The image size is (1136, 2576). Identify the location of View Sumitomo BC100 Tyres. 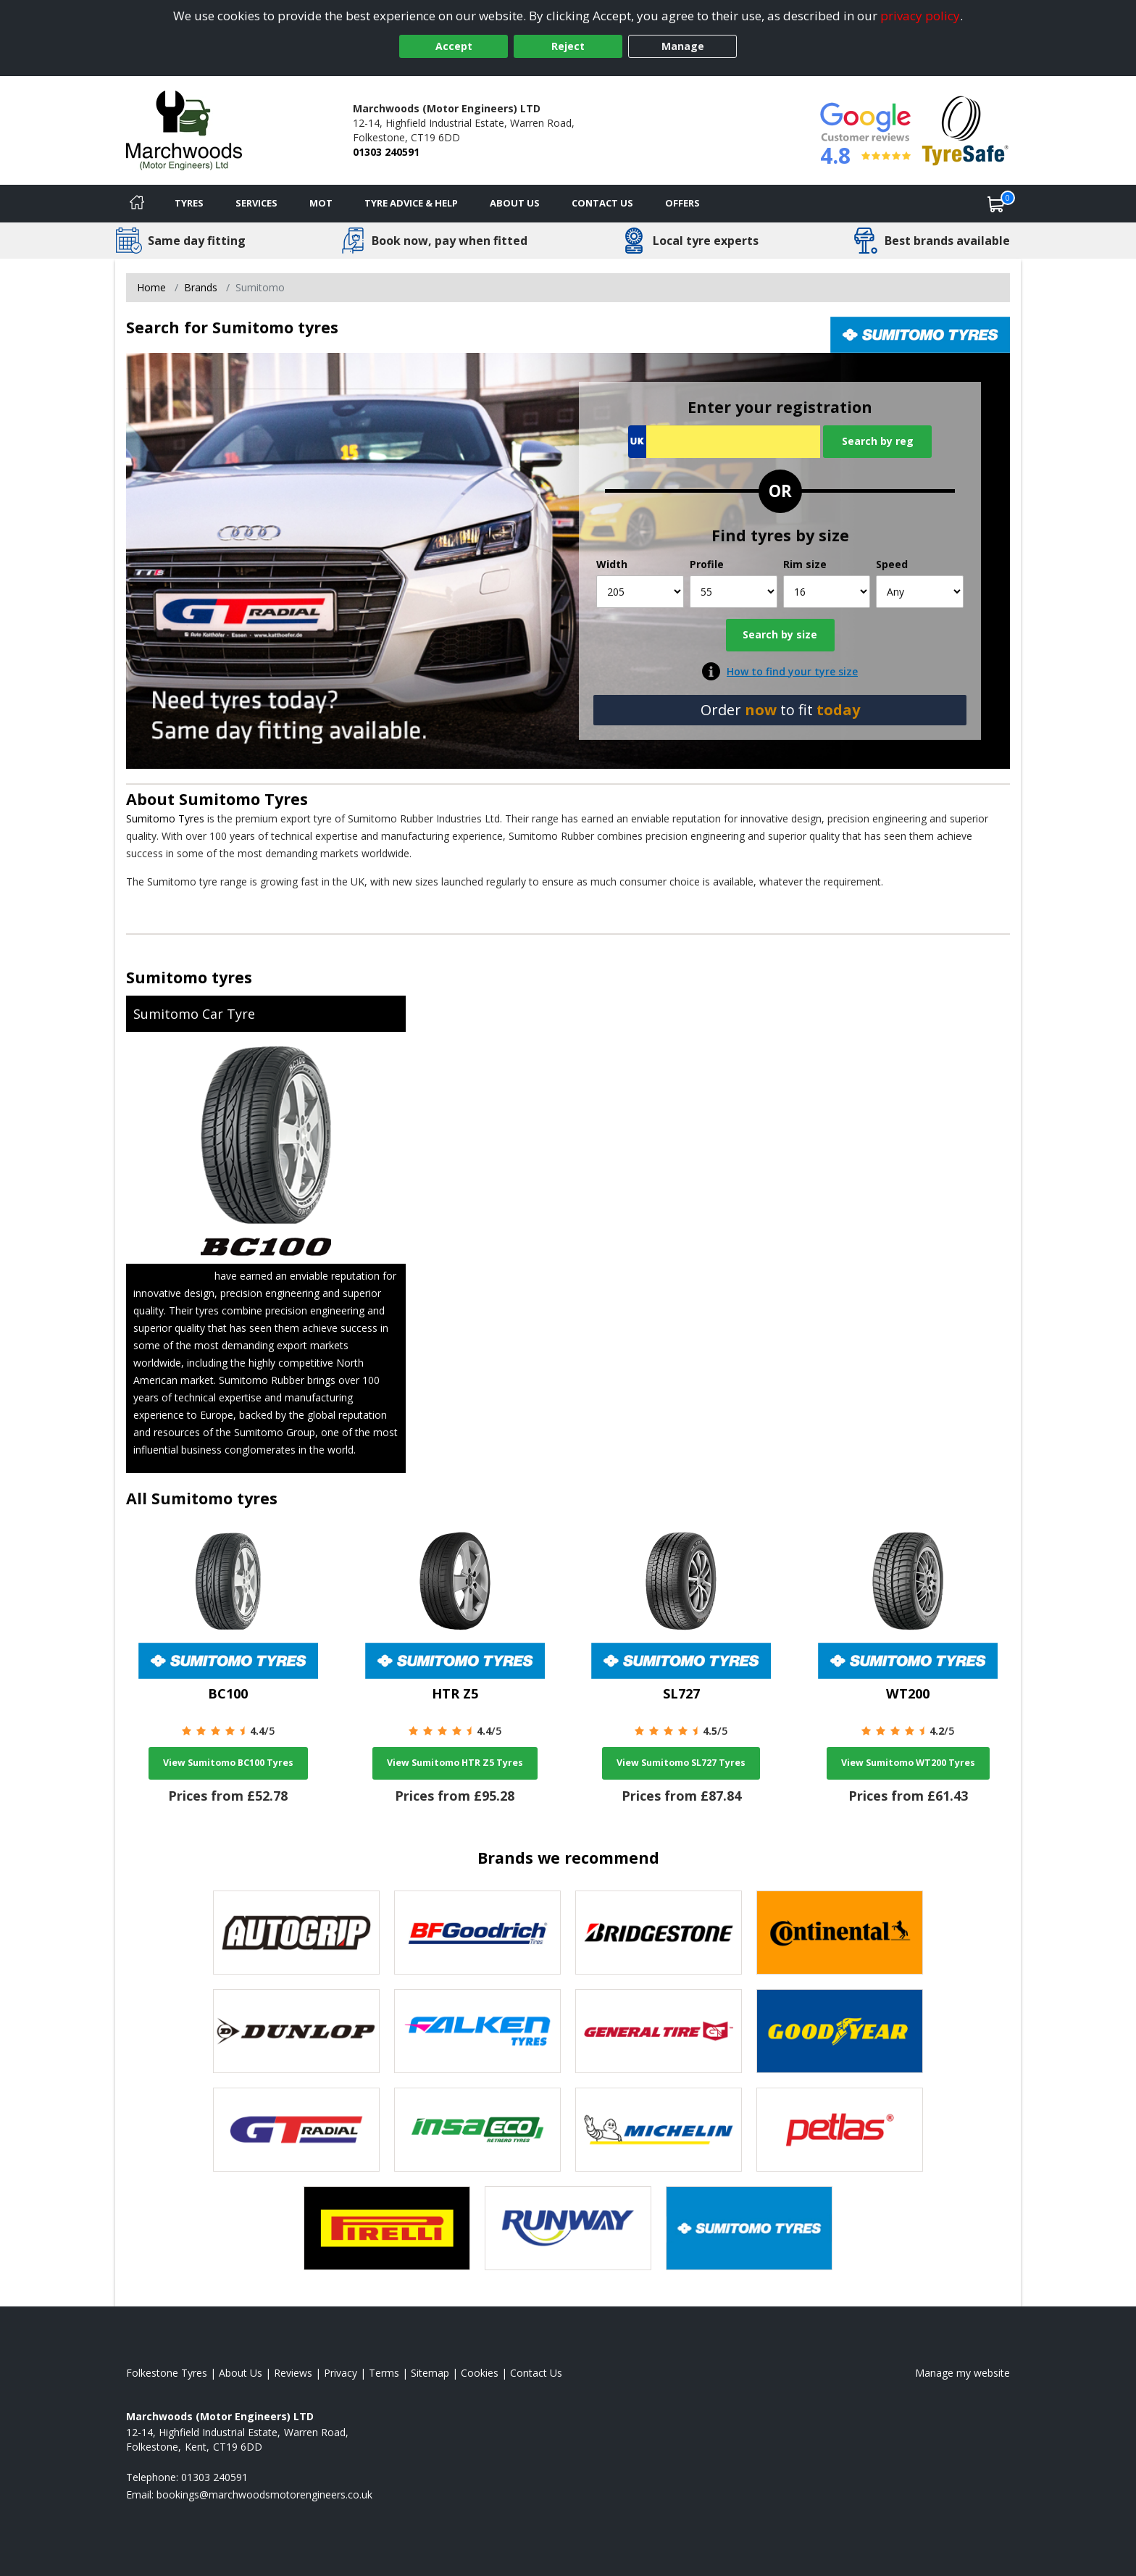
(228, 1762).